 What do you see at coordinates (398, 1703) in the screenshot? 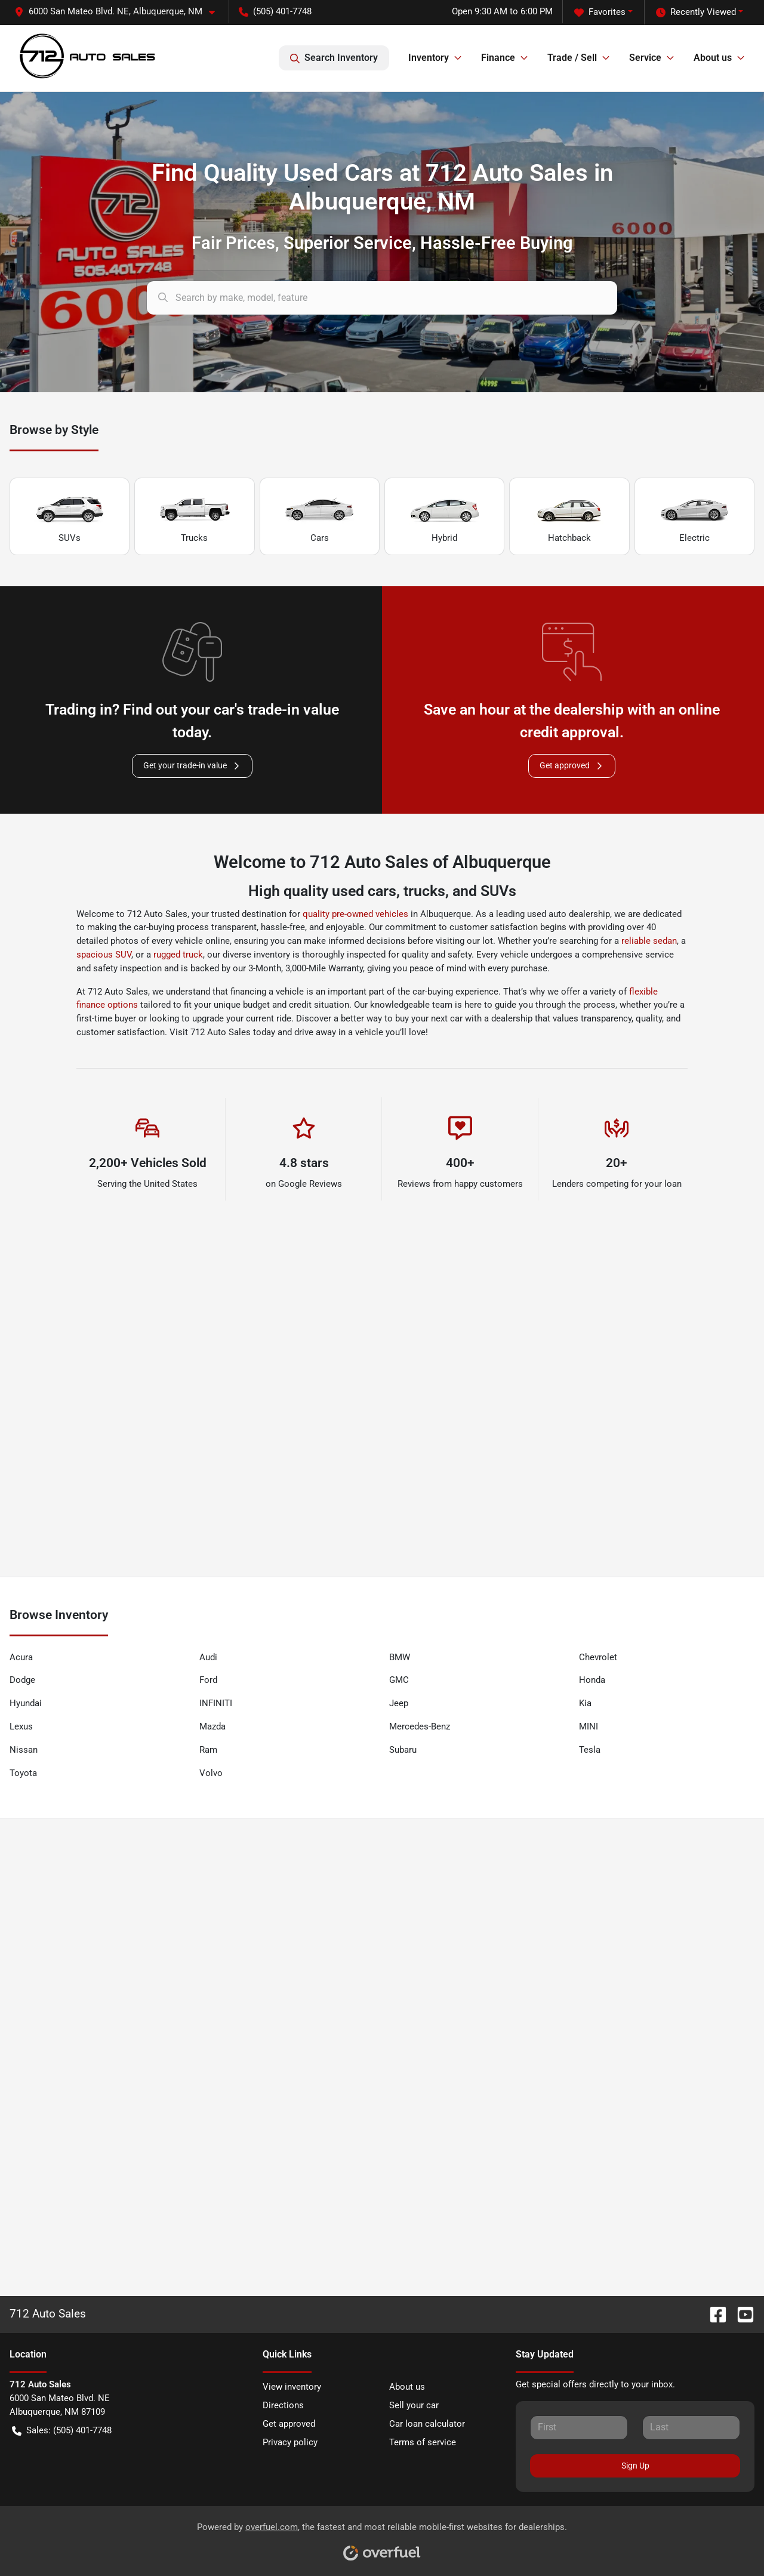
I see `Jeep` at bounding box center [398, 1703].